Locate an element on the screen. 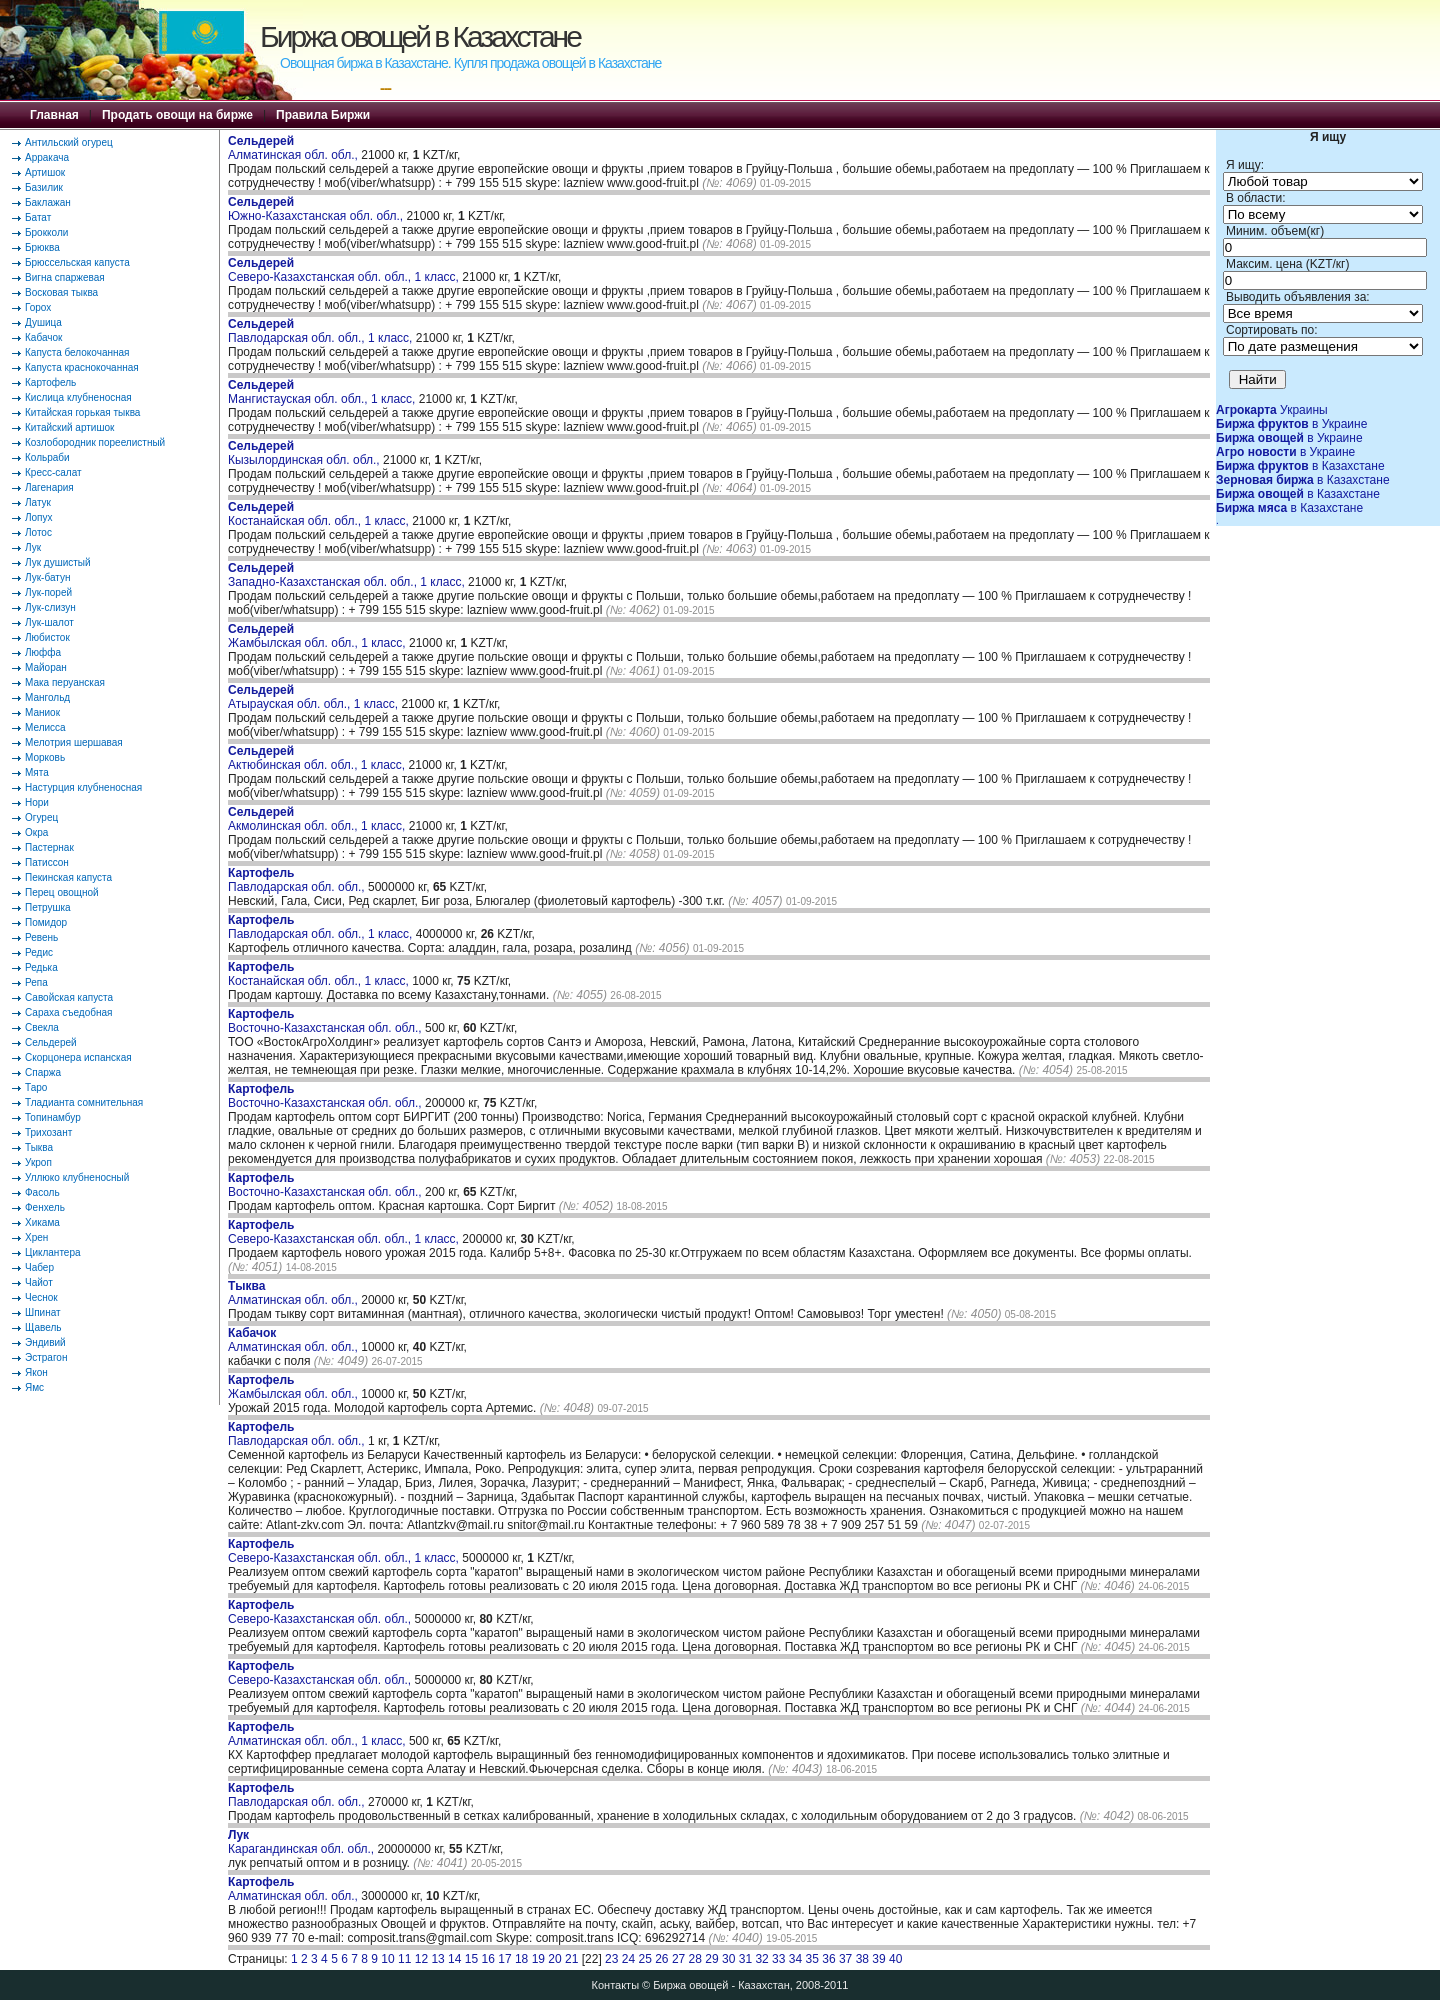  Циклантера is located at coordinates (53, 1252).